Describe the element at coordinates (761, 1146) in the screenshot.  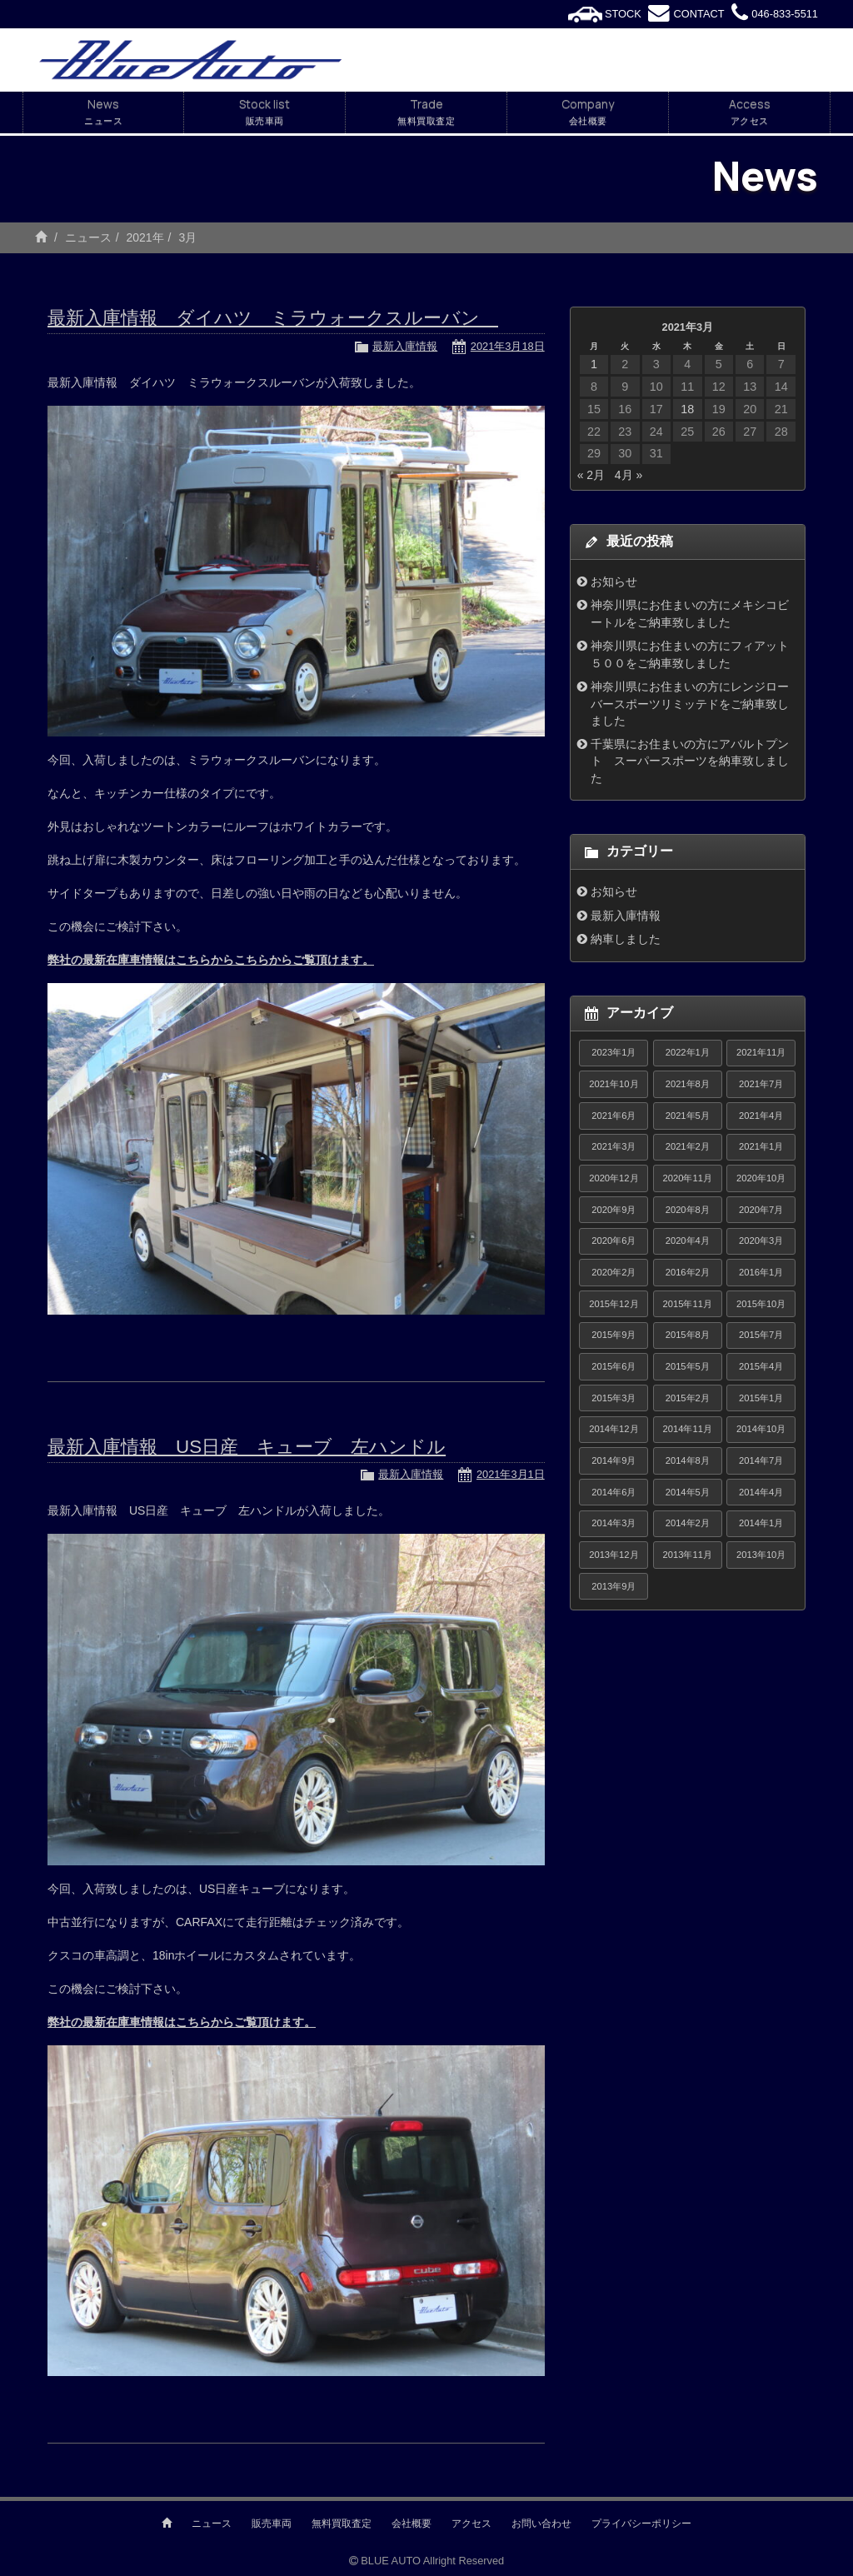
I see `2021年1月` at that location.